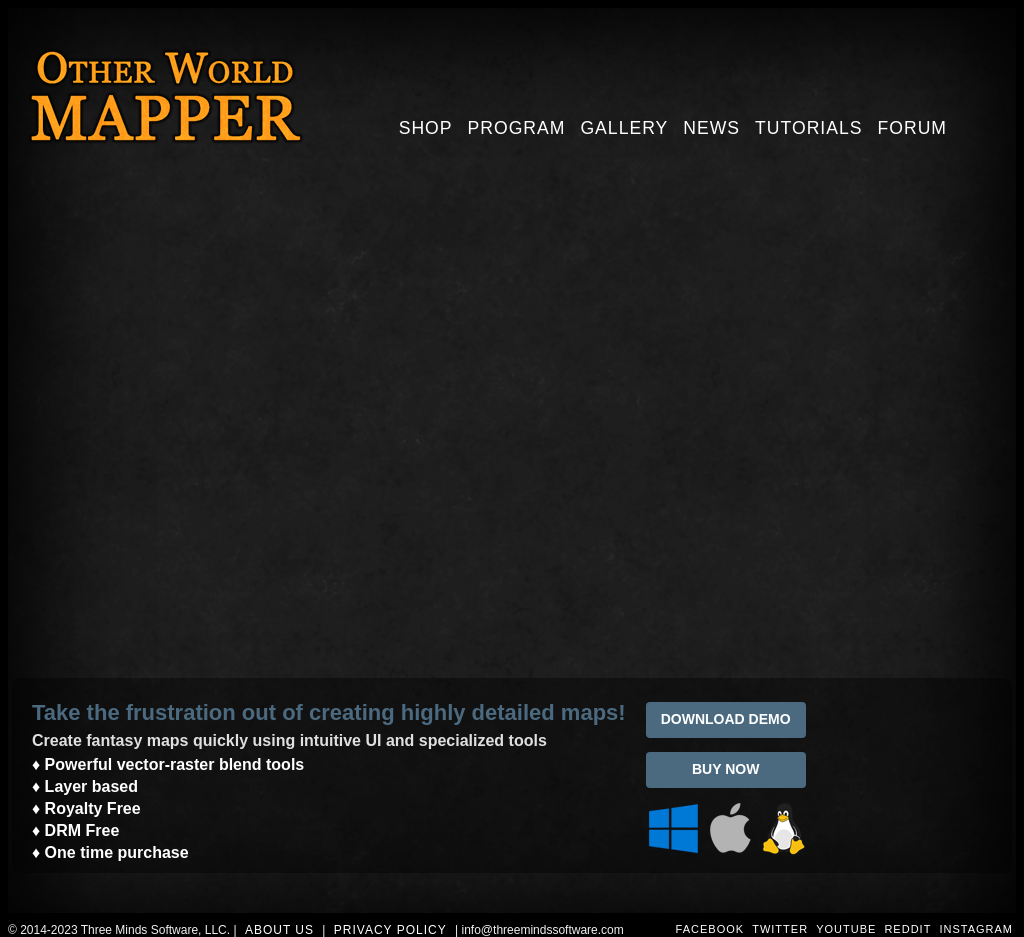  What do you see at coordinates (976, 929) in the screenshot?
I see `INSTAGRAM` at bounding box center [976, 929].